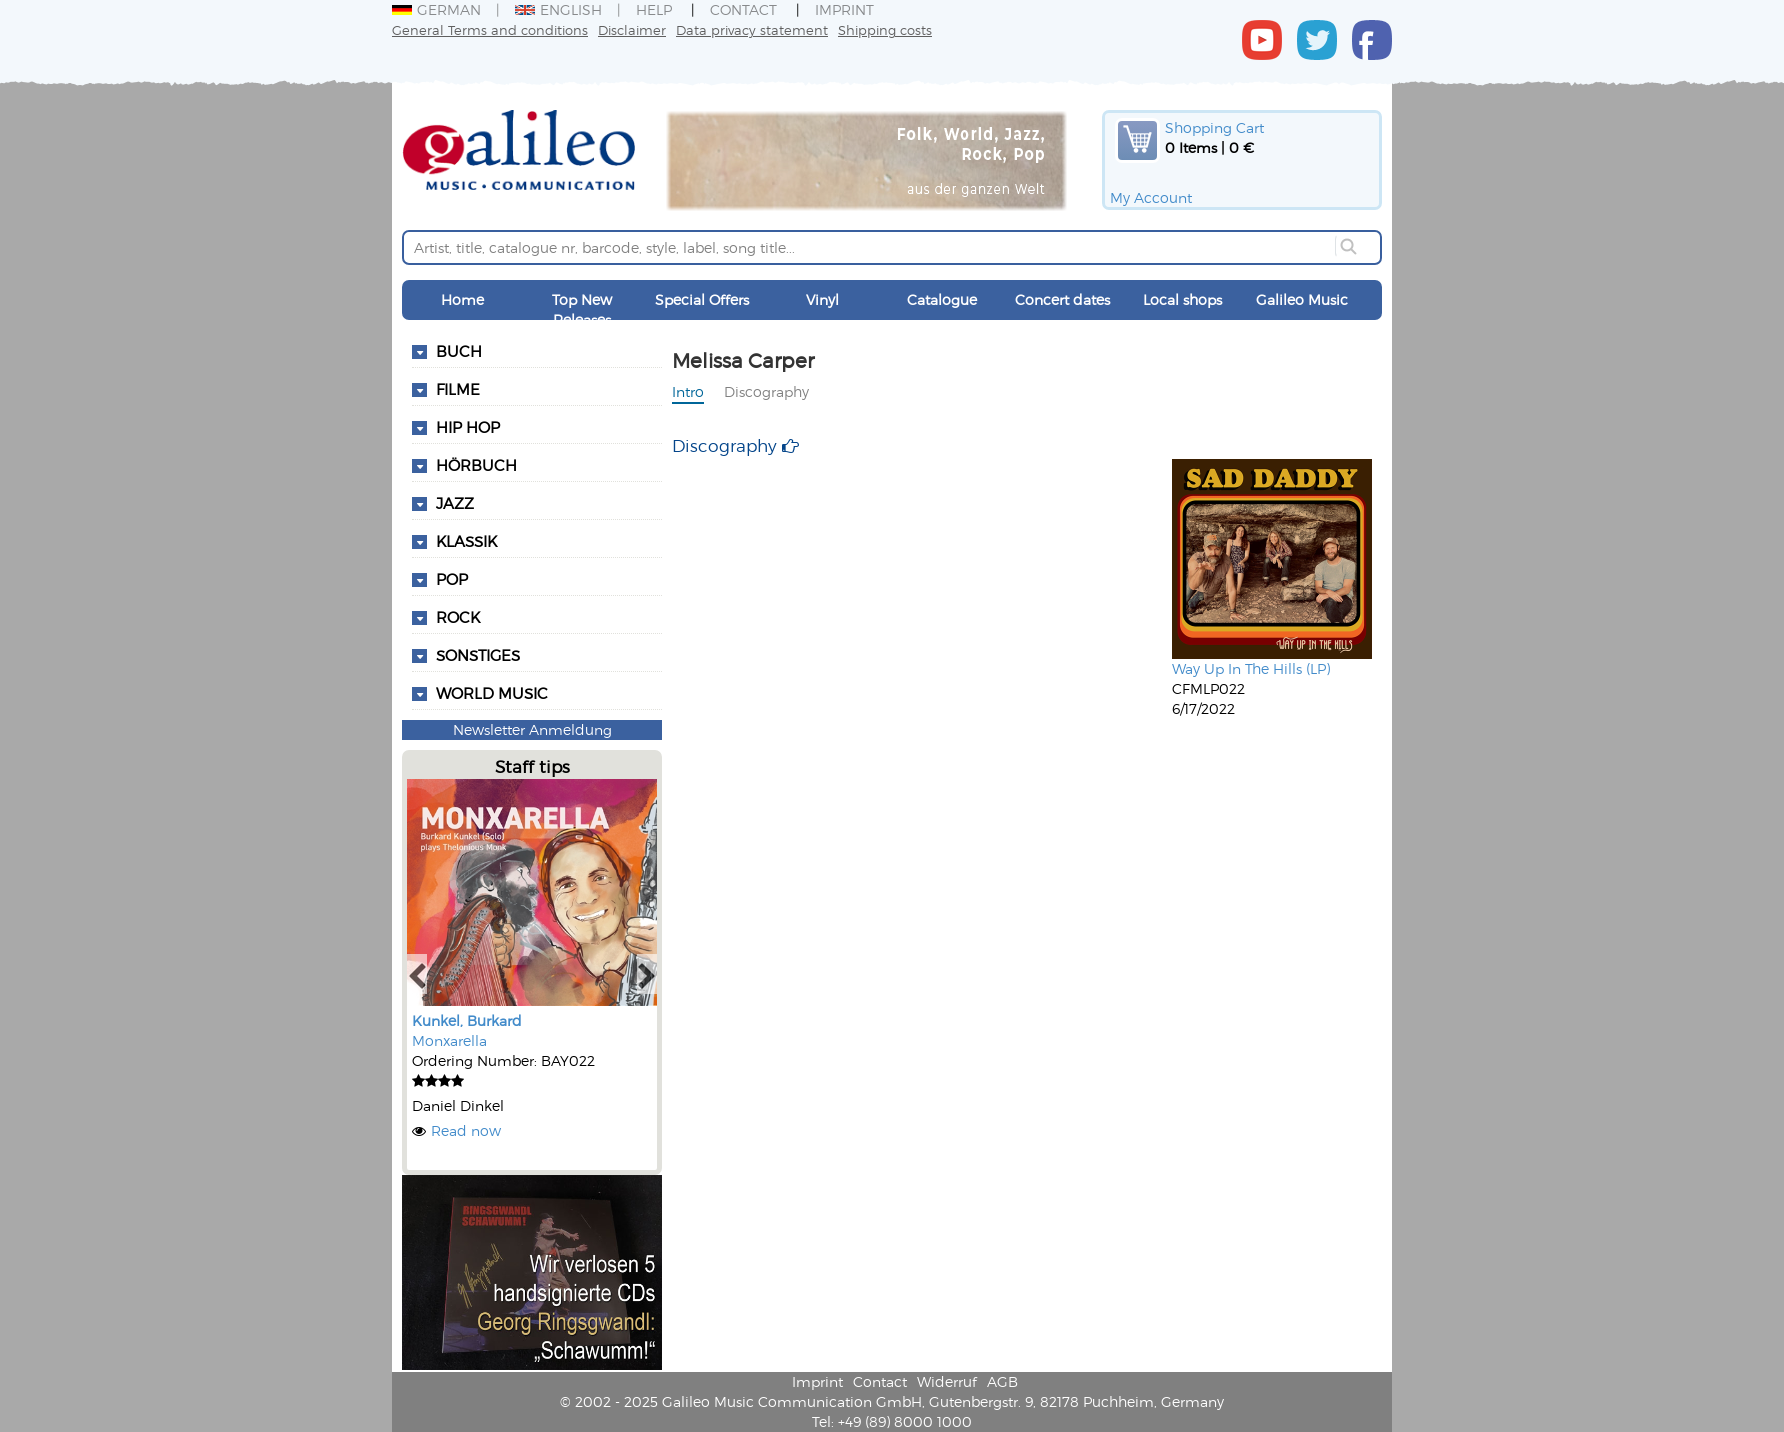 The image size is (1784, 1432). What do you see at coordinates (1302, 299) in the screenshot?
I see `Galileo Music` at bounding box center [1302, 299].